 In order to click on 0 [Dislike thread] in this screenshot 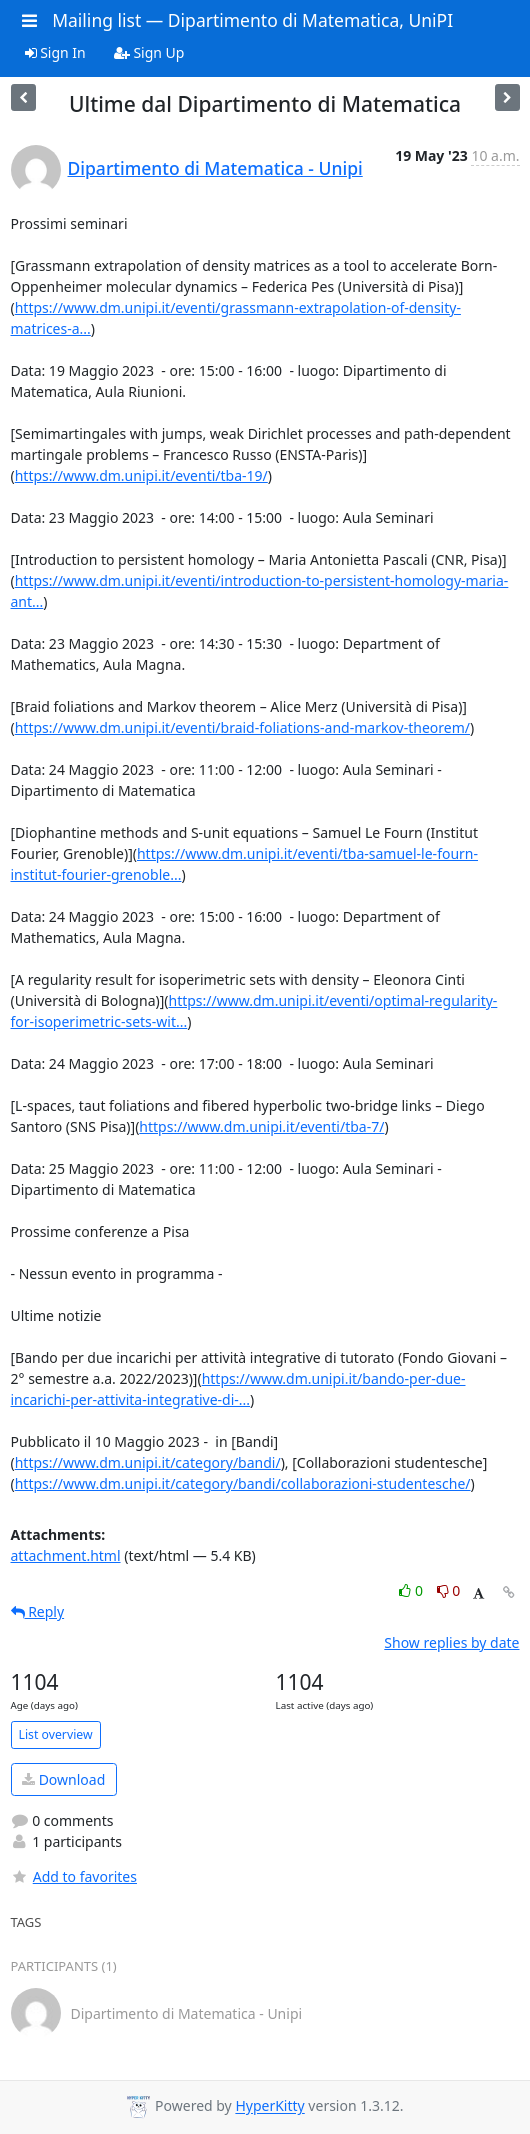, I will do `click(449, 1590)`.